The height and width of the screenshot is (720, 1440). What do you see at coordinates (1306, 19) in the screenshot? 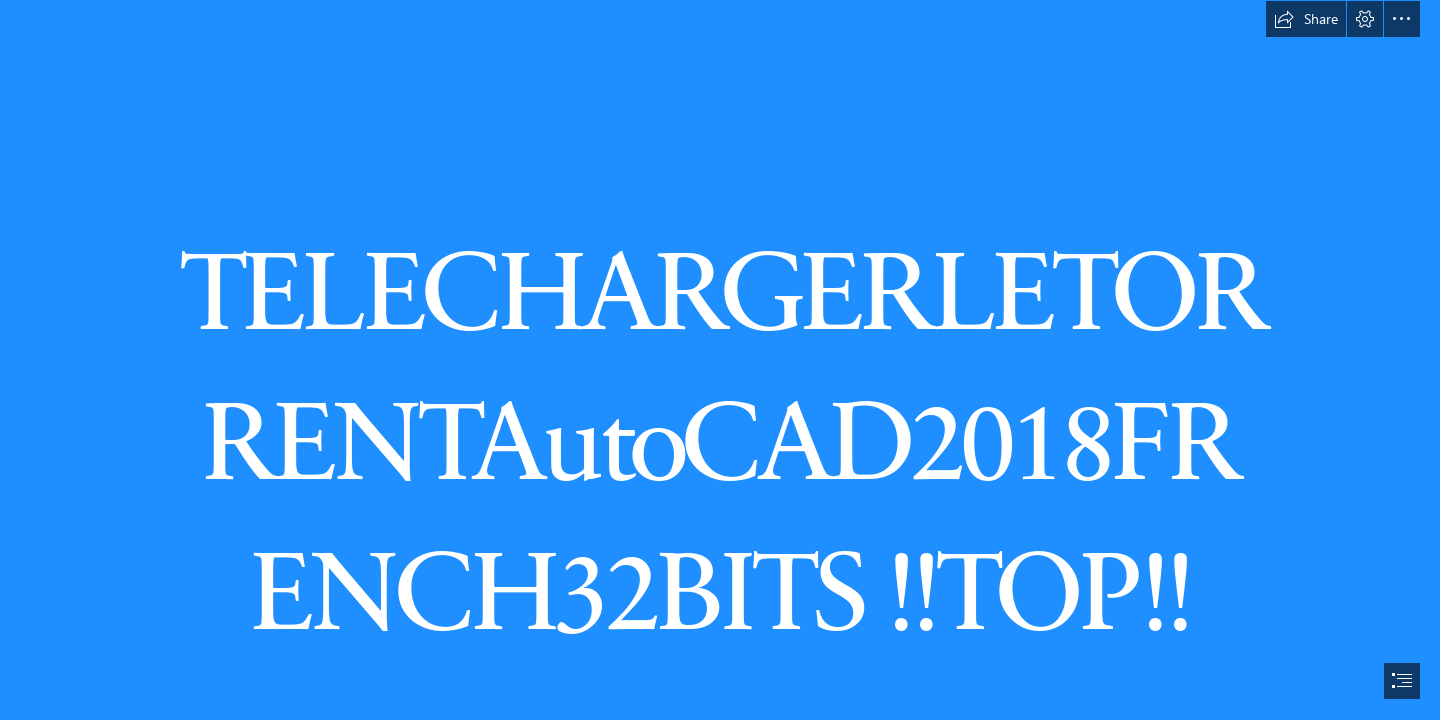
I see `[button]` at bounding box center [1306, 19].